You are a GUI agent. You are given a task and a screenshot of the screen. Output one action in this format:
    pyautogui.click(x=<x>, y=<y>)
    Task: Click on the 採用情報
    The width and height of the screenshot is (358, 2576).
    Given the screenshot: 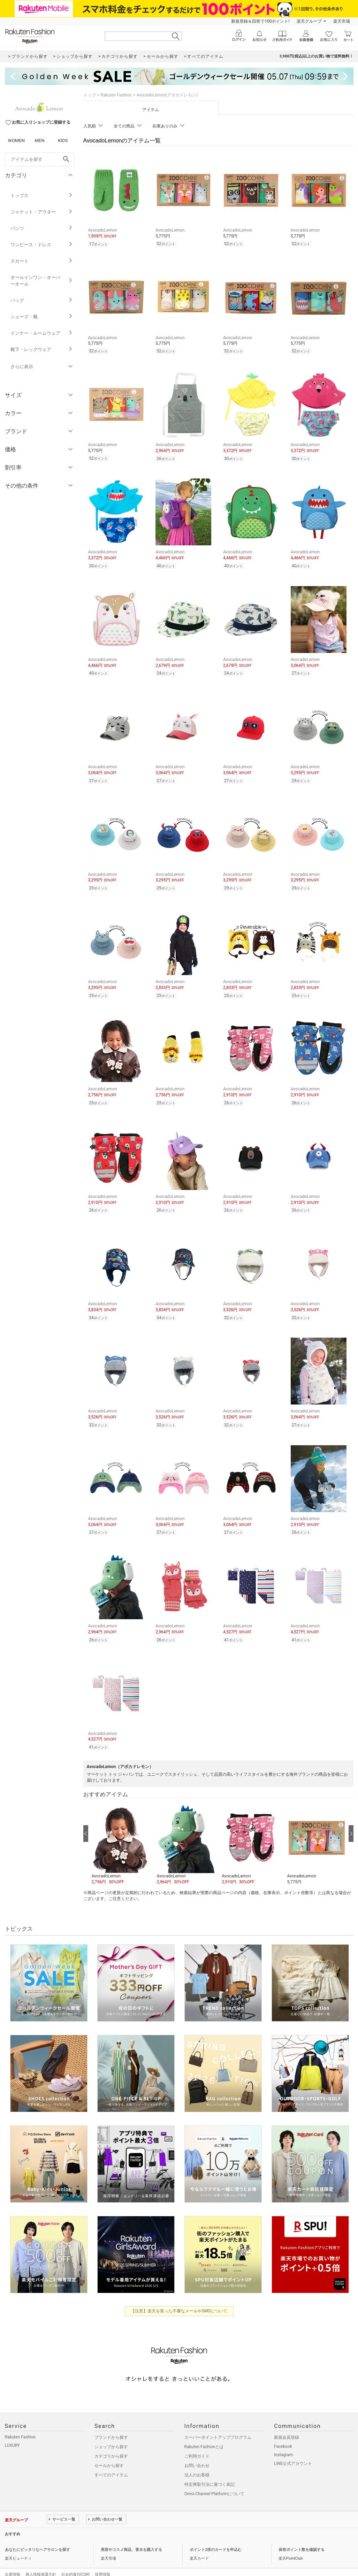 What is the action you would take?
    pyautogui.click(x=102, y=2560)
    